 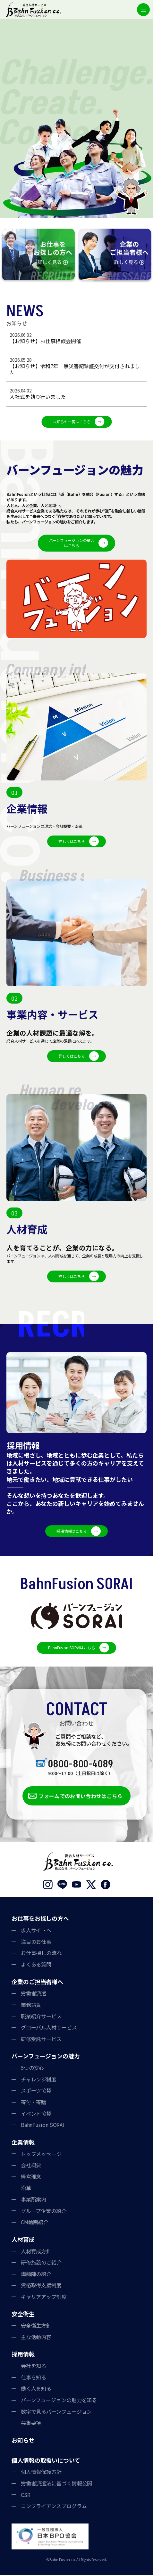 What do you see at coordinates (42, 2126) in the screenshot?
I see `BahnFusion SORAI` at bounding box center [42, 2126].